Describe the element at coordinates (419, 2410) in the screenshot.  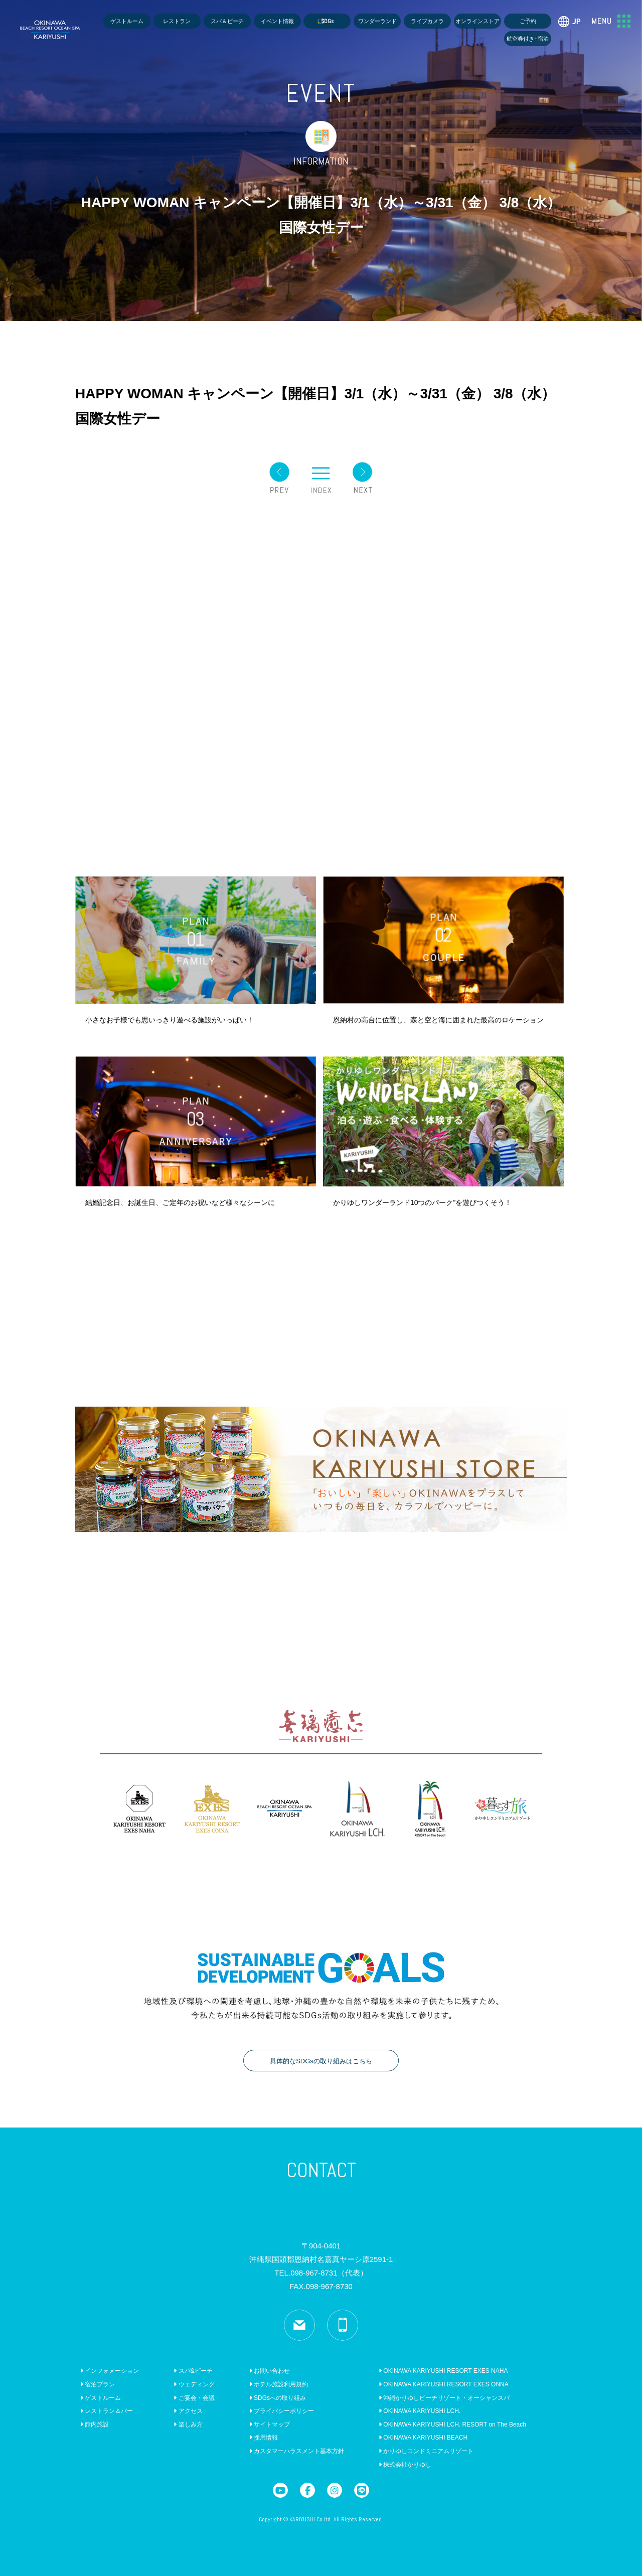
I see `OKINAWA KARIYUSHI LCH.` at that location.